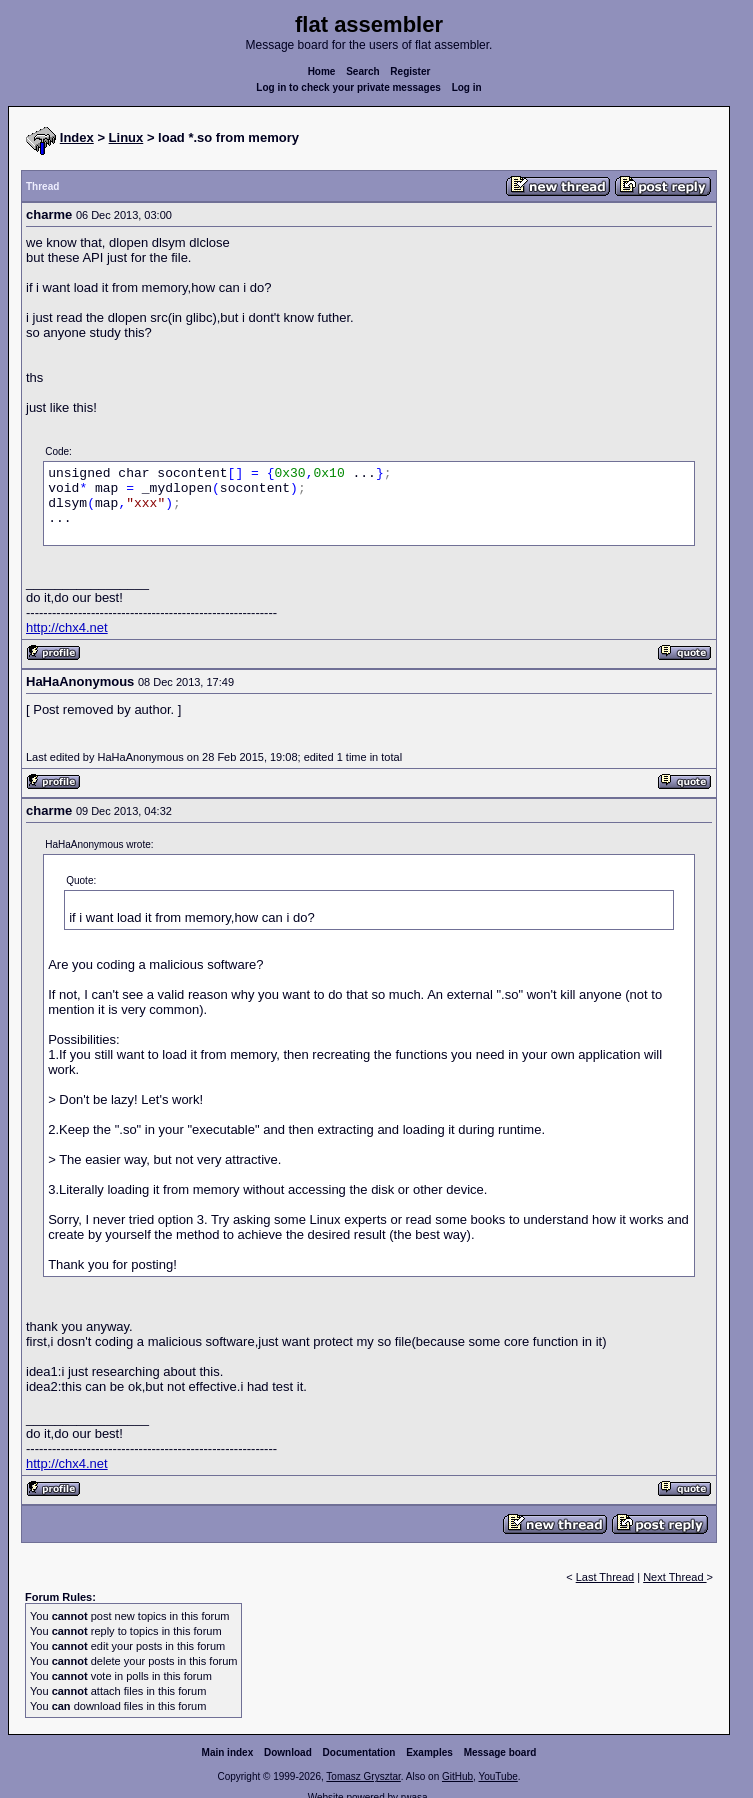  I want to click on http://chx4.net, so click(67, 627).